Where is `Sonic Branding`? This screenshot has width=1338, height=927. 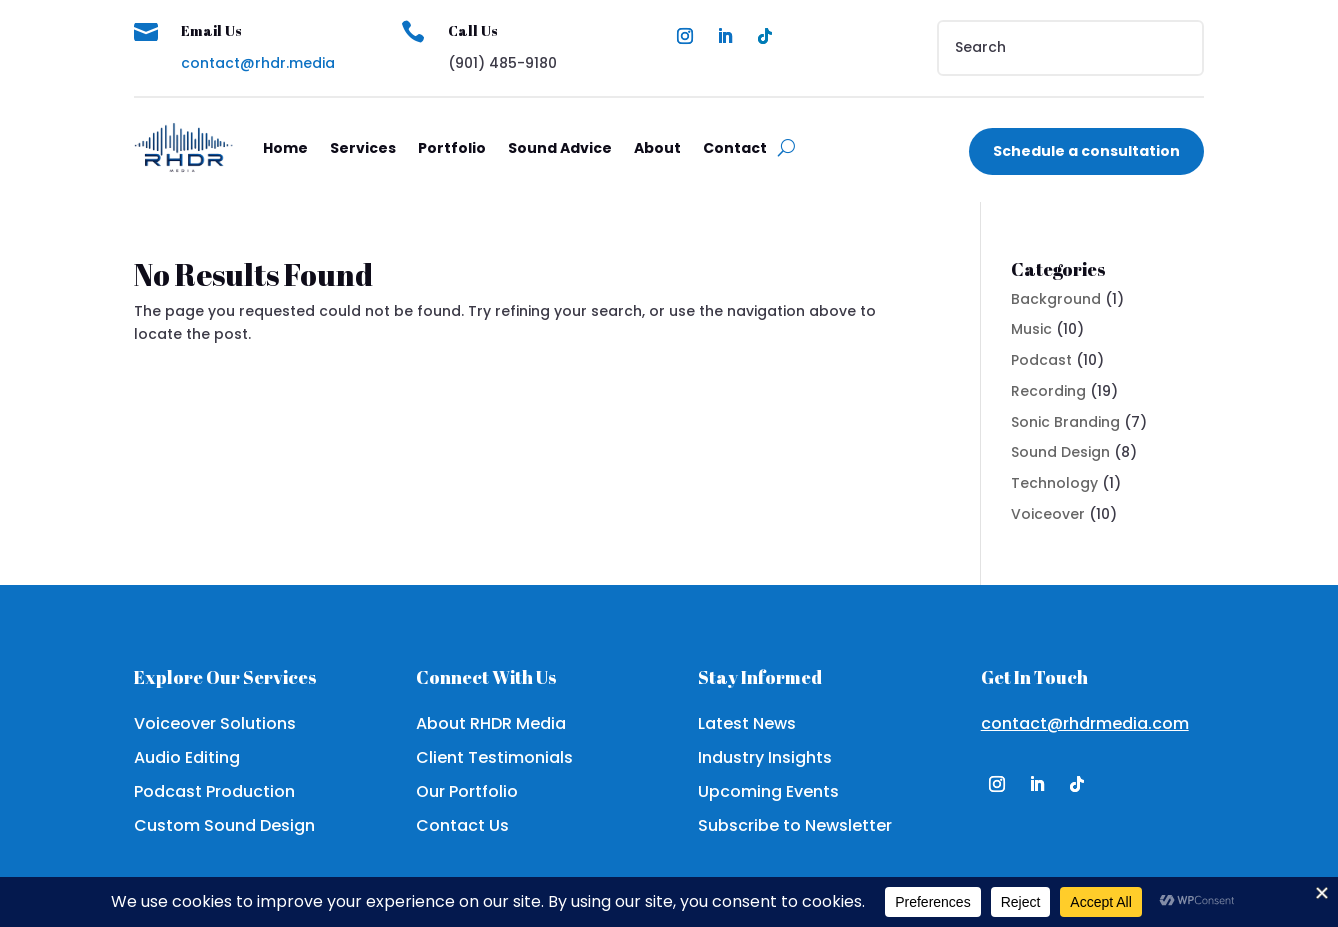
Sonic Branding is located at coordinates (1065, 422).